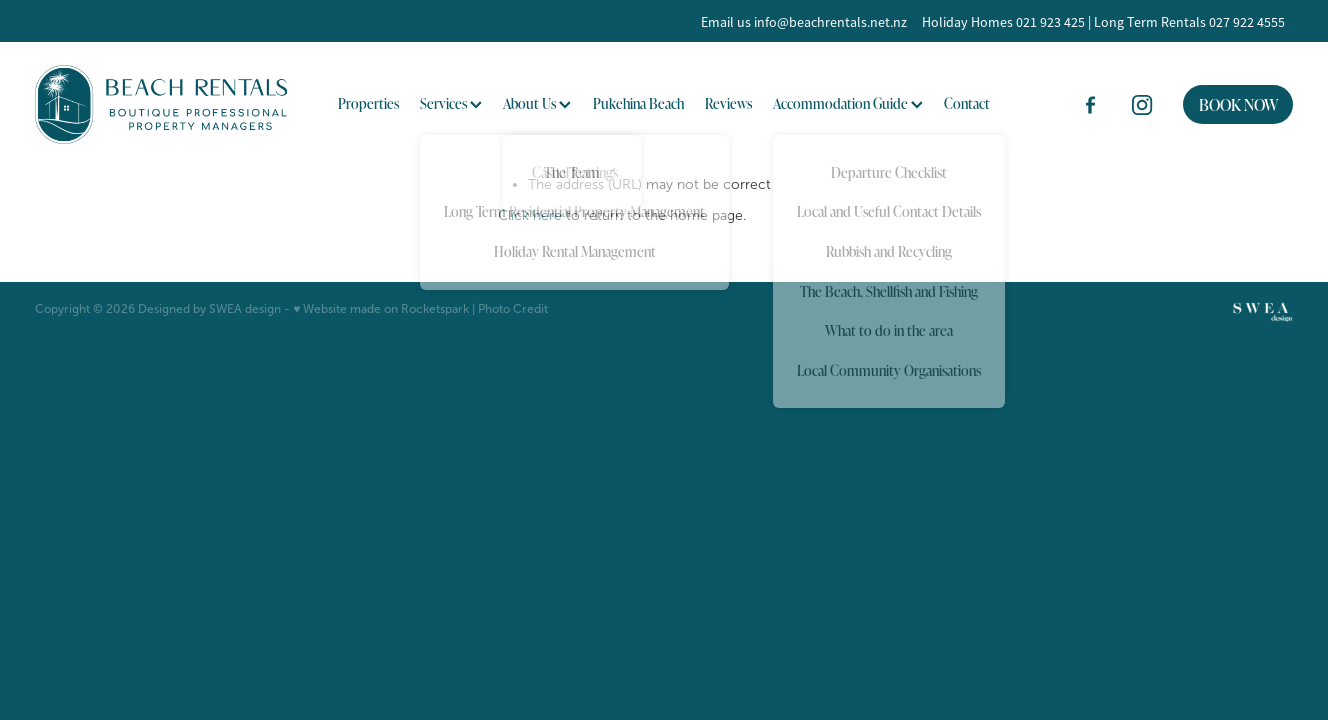 This screenshot has width=1328, height=720. Describe the element at coordinates (728, 103) in the screenshot. I see `Reviews` at that location.